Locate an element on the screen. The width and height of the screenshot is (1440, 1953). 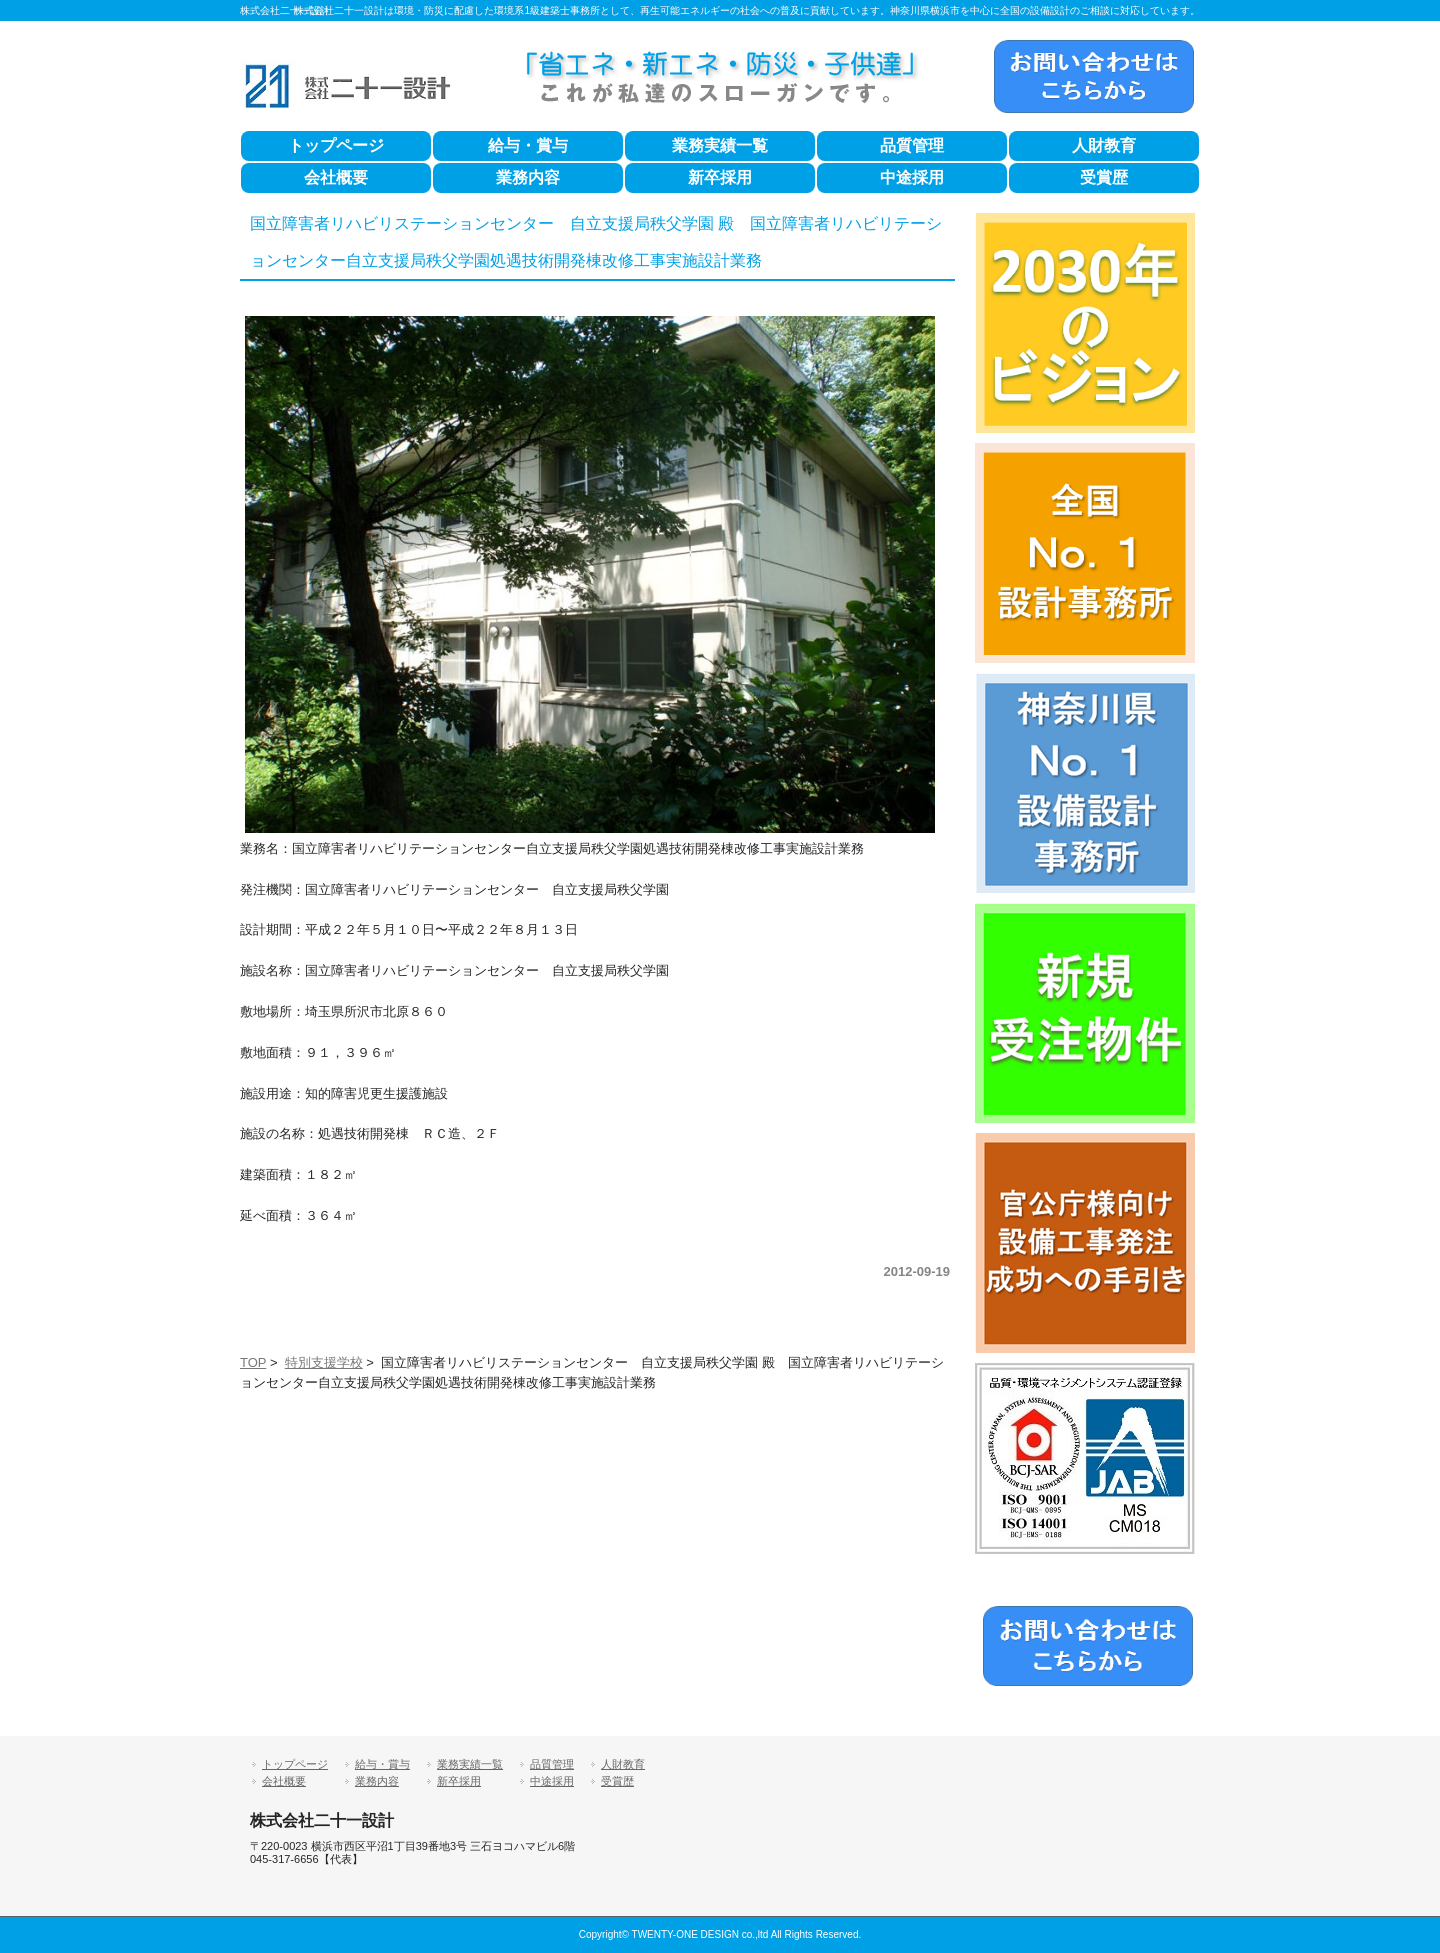
中途採用 is located at coordinates (912, 177).